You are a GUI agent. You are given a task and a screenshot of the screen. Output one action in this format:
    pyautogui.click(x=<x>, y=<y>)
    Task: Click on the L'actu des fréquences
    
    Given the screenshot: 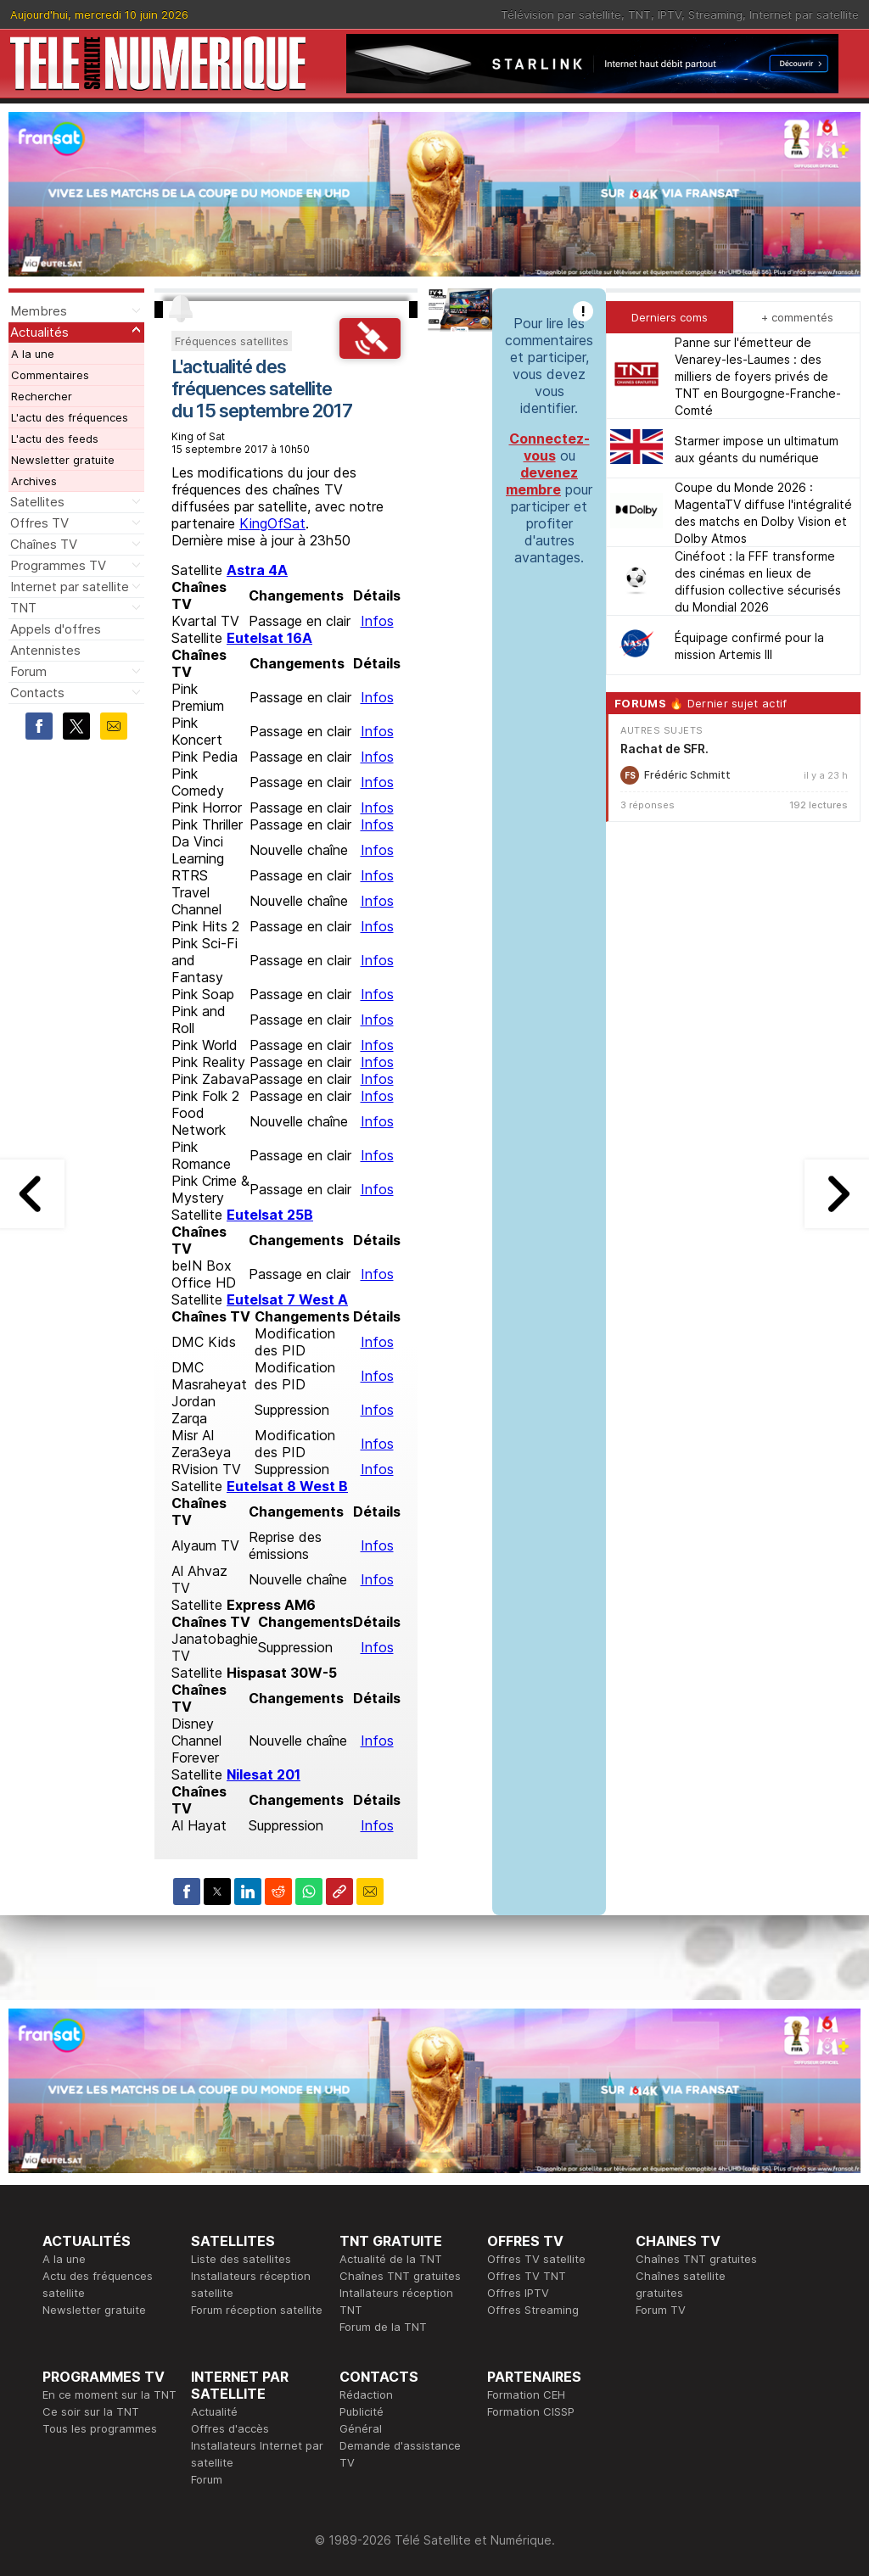 What is the action you would take?
    pyautogui.click(x=69, y=417)
    